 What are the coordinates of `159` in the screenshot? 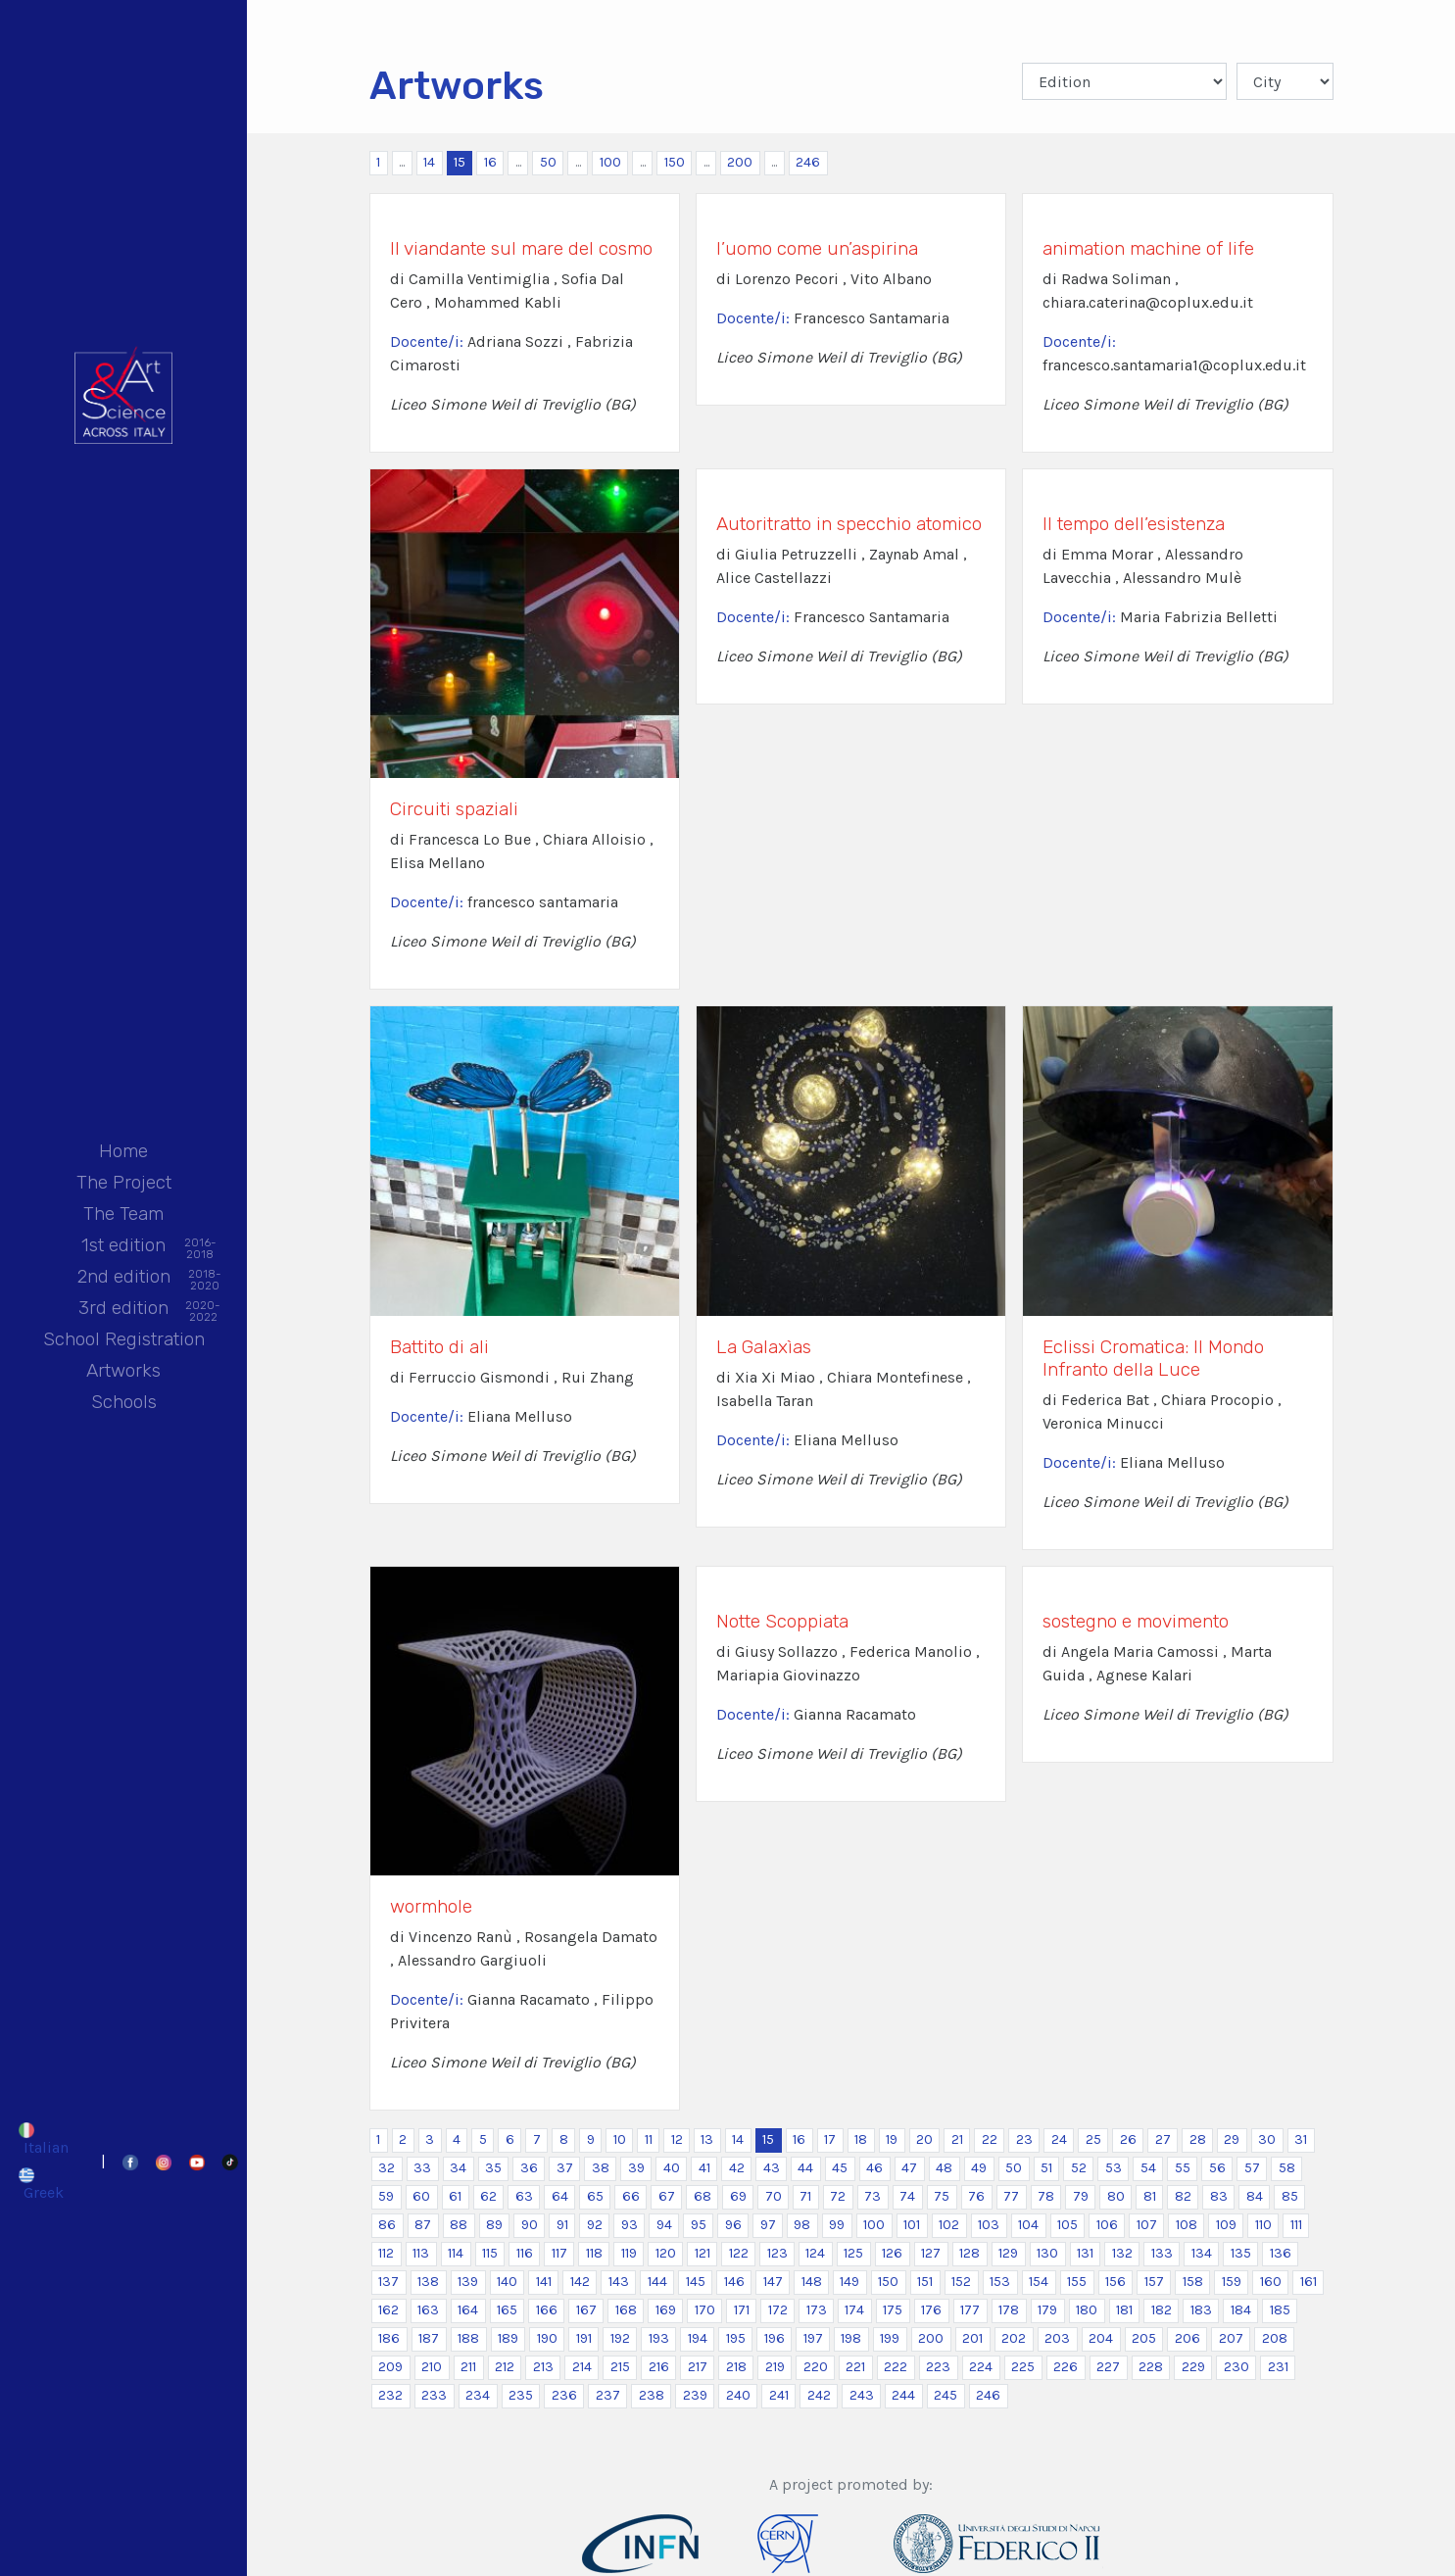 It's located at (1231, 2281).